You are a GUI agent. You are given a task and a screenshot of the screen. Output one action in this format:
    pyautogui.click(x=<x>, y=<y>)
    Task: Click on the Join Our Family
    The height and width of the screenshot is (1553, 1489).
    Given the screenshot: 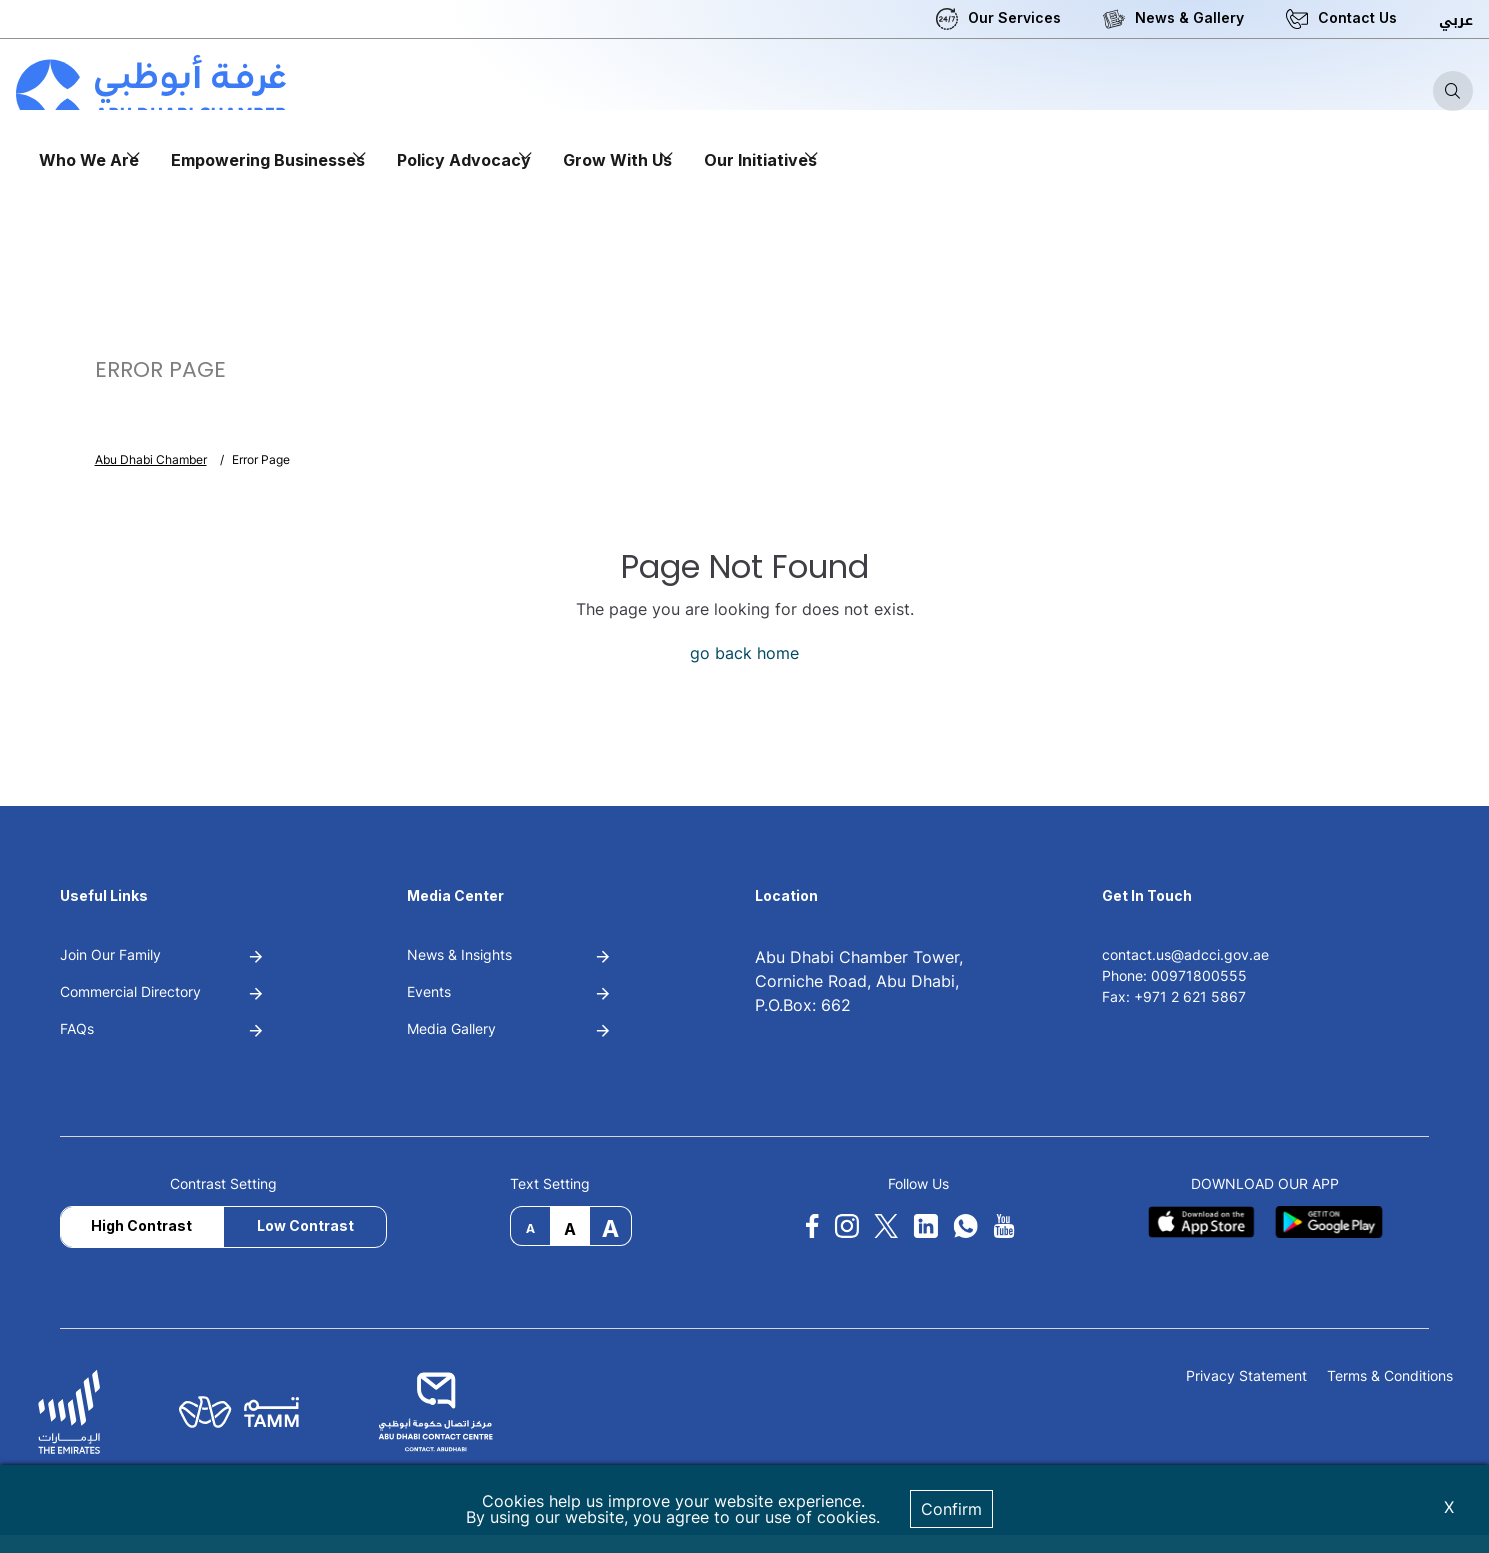 What is the action you would take?
    pyautogui.click(x=110, y=954)
    